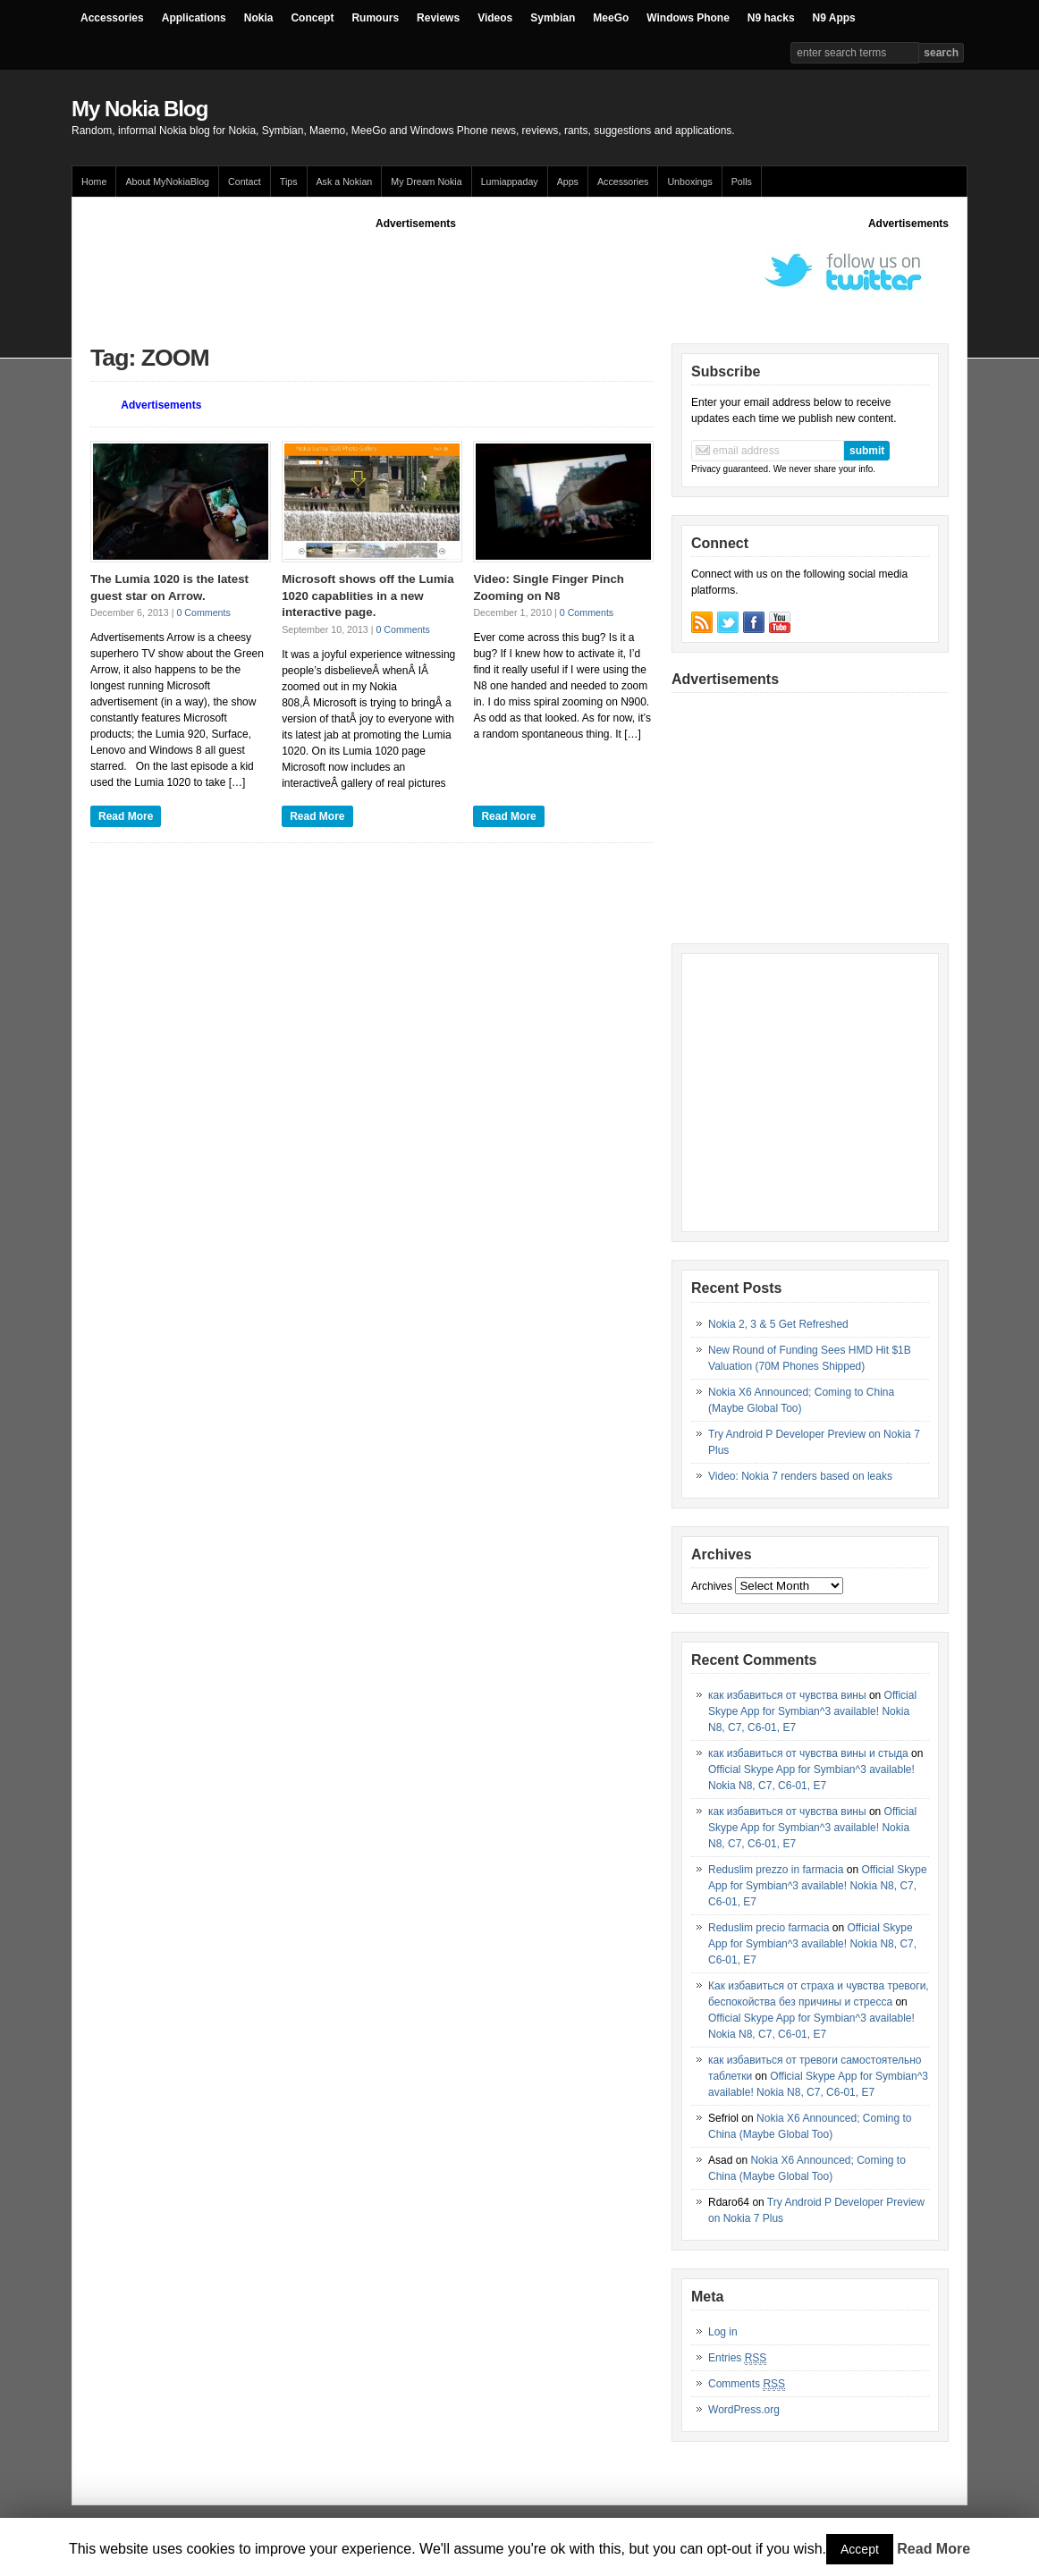 The height and width of the screenshot is (2576, 1039). Describe the element at coordinates (737, 2358) in the screenshot. I see `Entries` at that location.